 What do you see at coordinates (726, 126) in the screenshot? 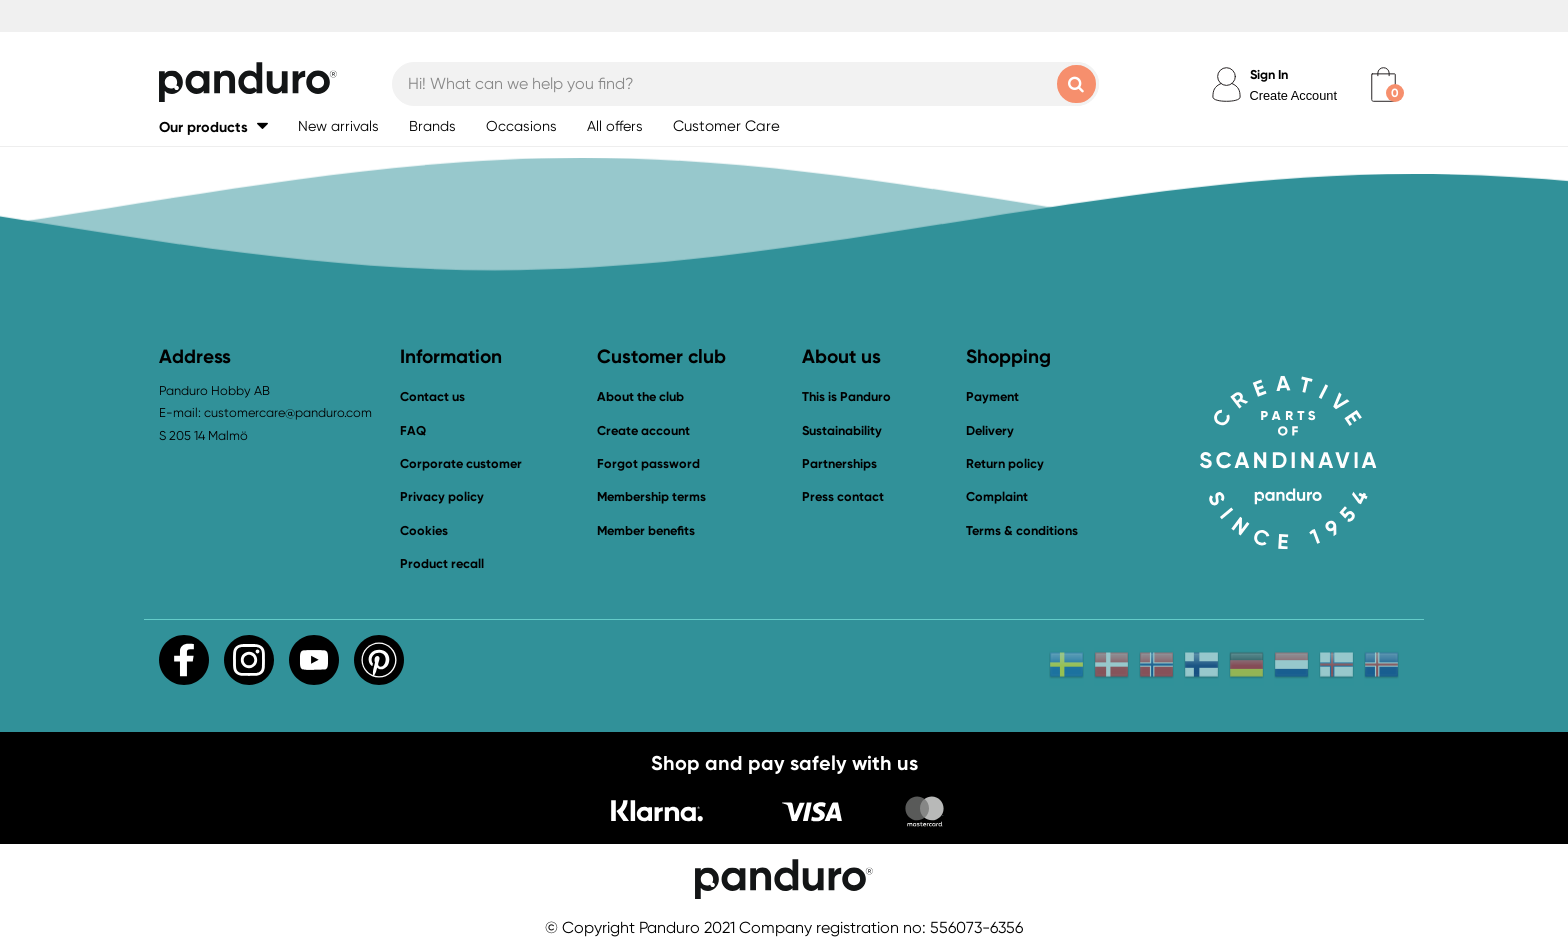
I see `Customer Care` at bounding box center [726, 126].